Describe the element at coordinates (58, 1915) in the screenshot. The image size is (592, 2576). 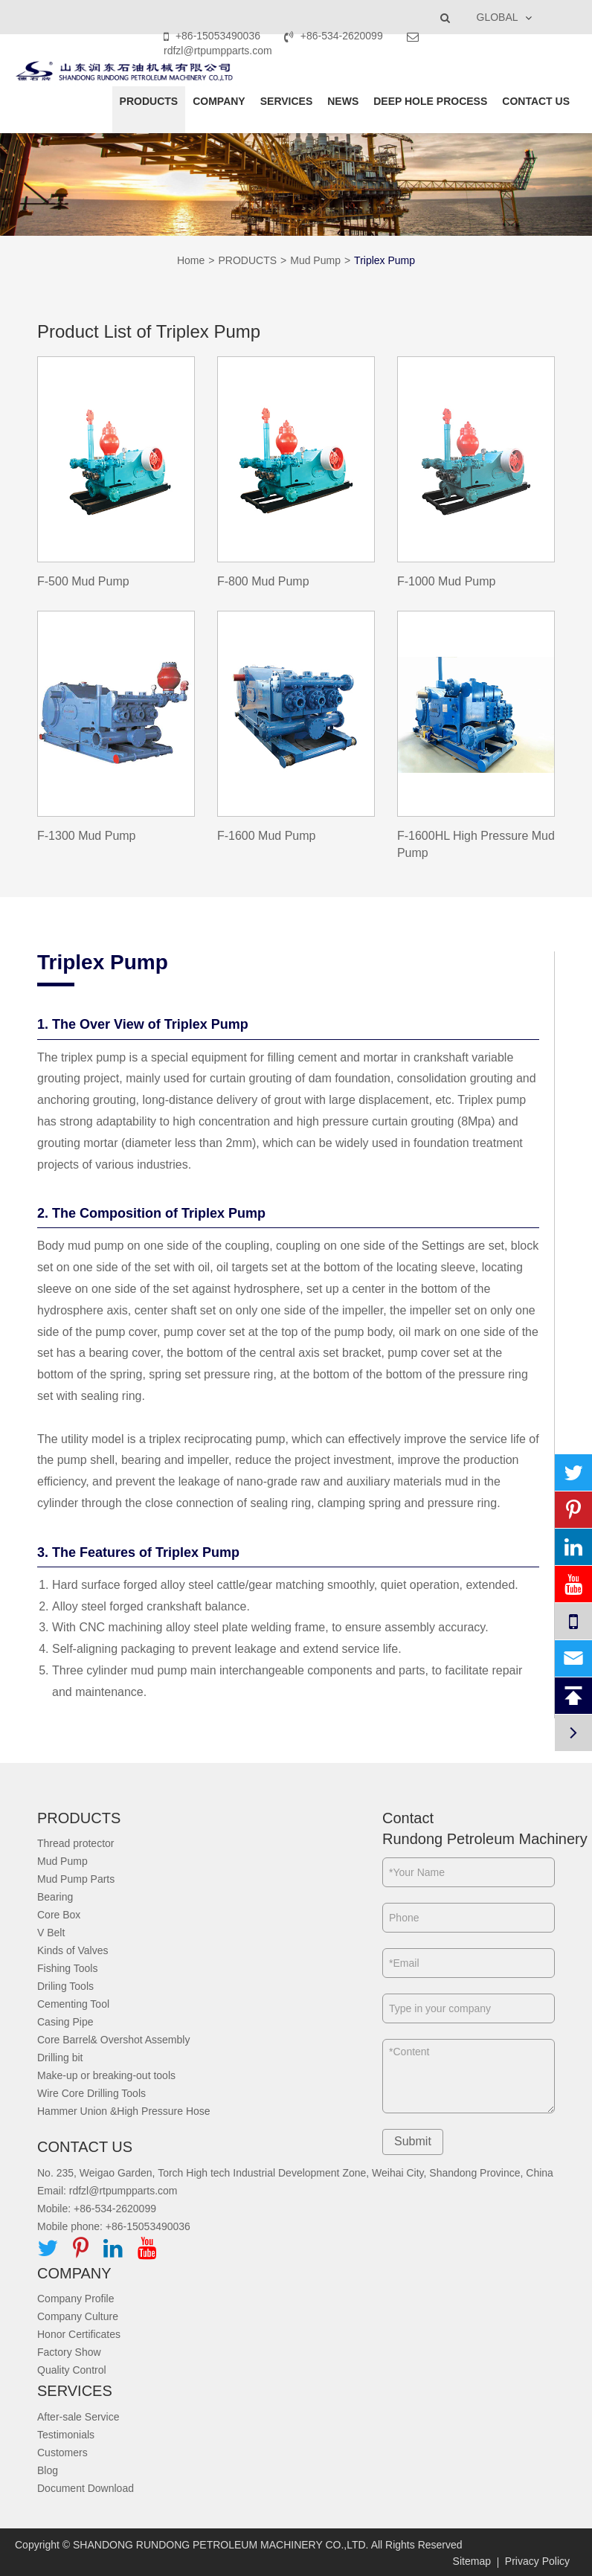
I see `Core Box` at that location.